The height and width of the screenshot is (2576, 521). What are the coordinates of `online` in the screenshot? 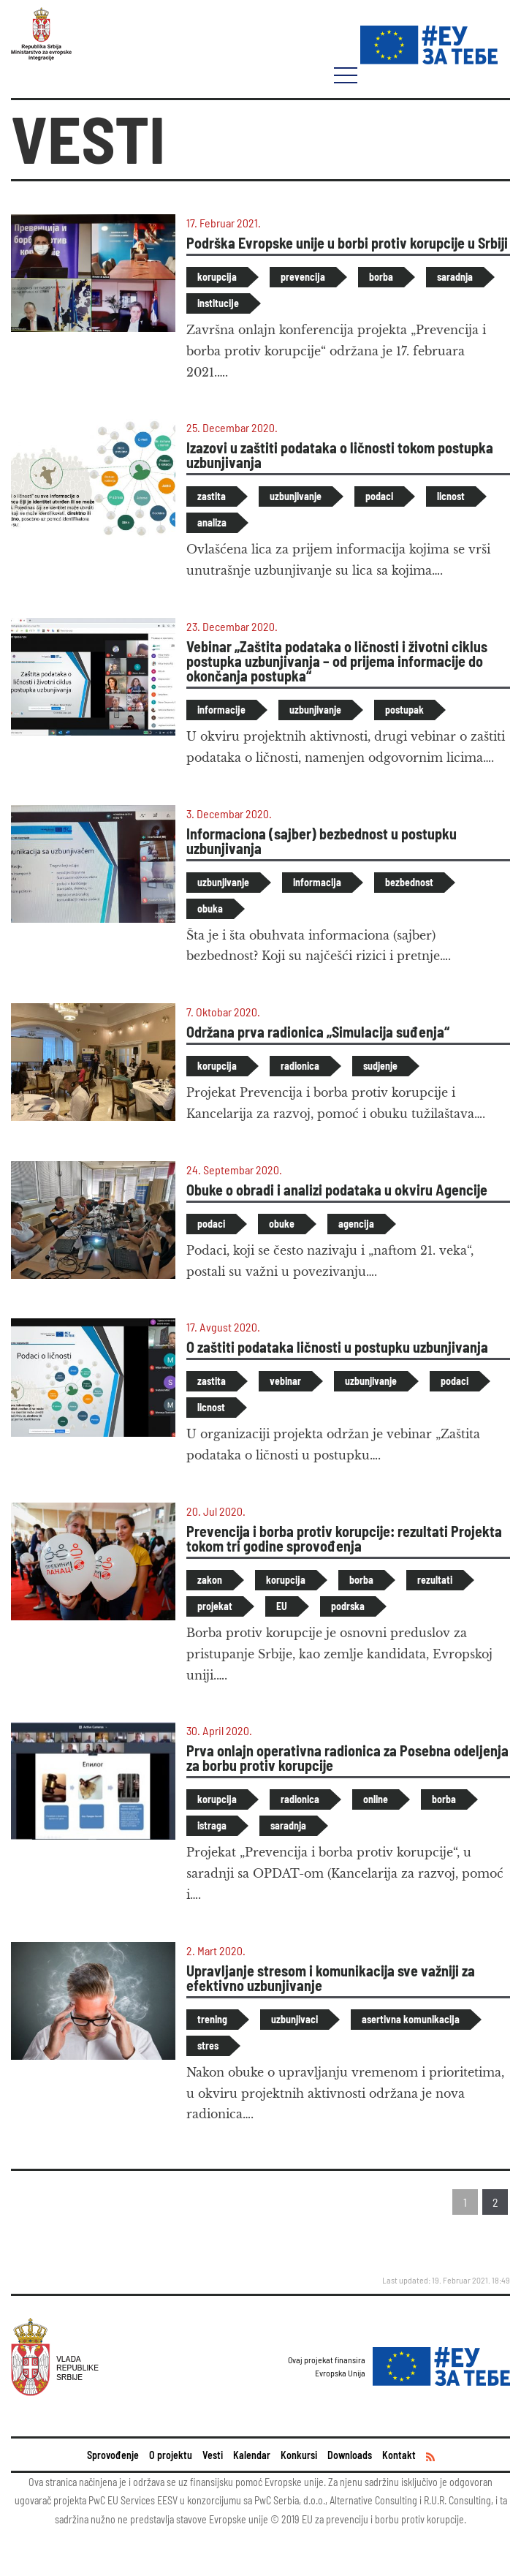 It's located at (375, 1799).